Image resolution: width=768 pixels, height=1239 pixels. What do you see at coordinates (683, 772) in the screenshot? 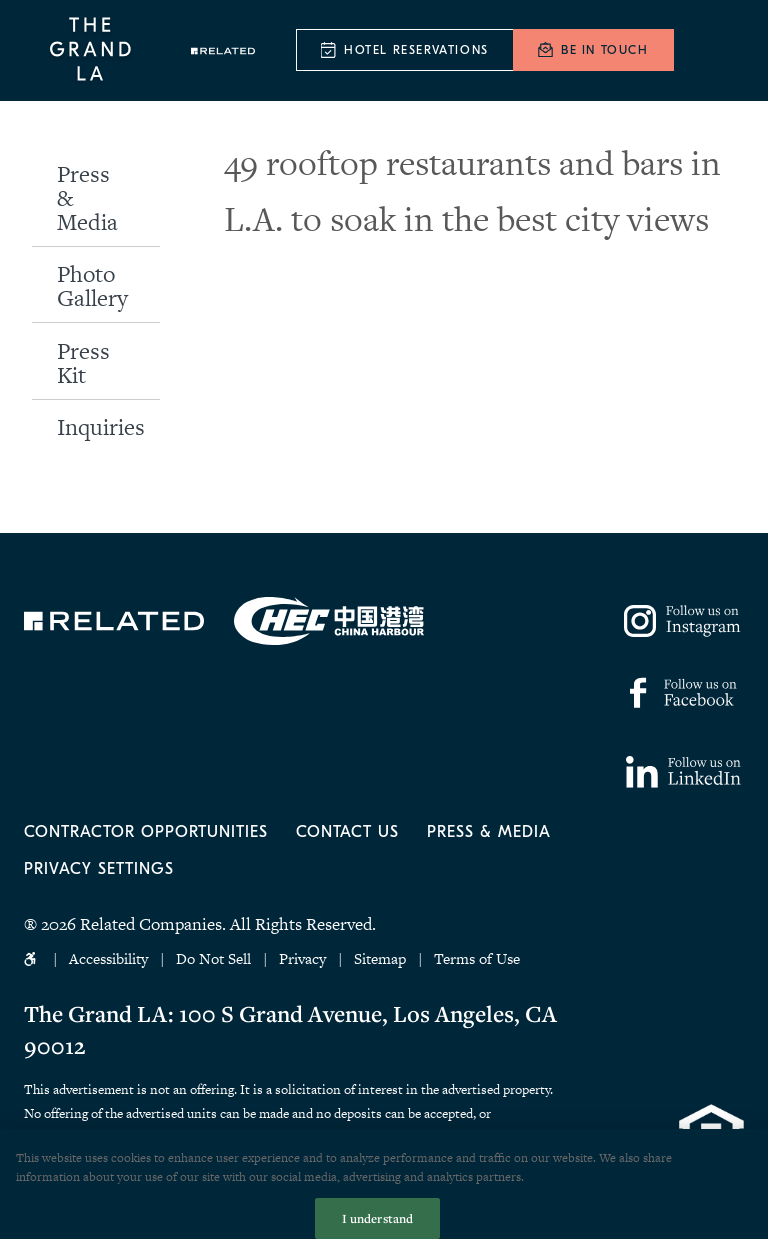
I see `https://www.linkedin.com/company/77158795/admin/` at bounding box center [683, 772].